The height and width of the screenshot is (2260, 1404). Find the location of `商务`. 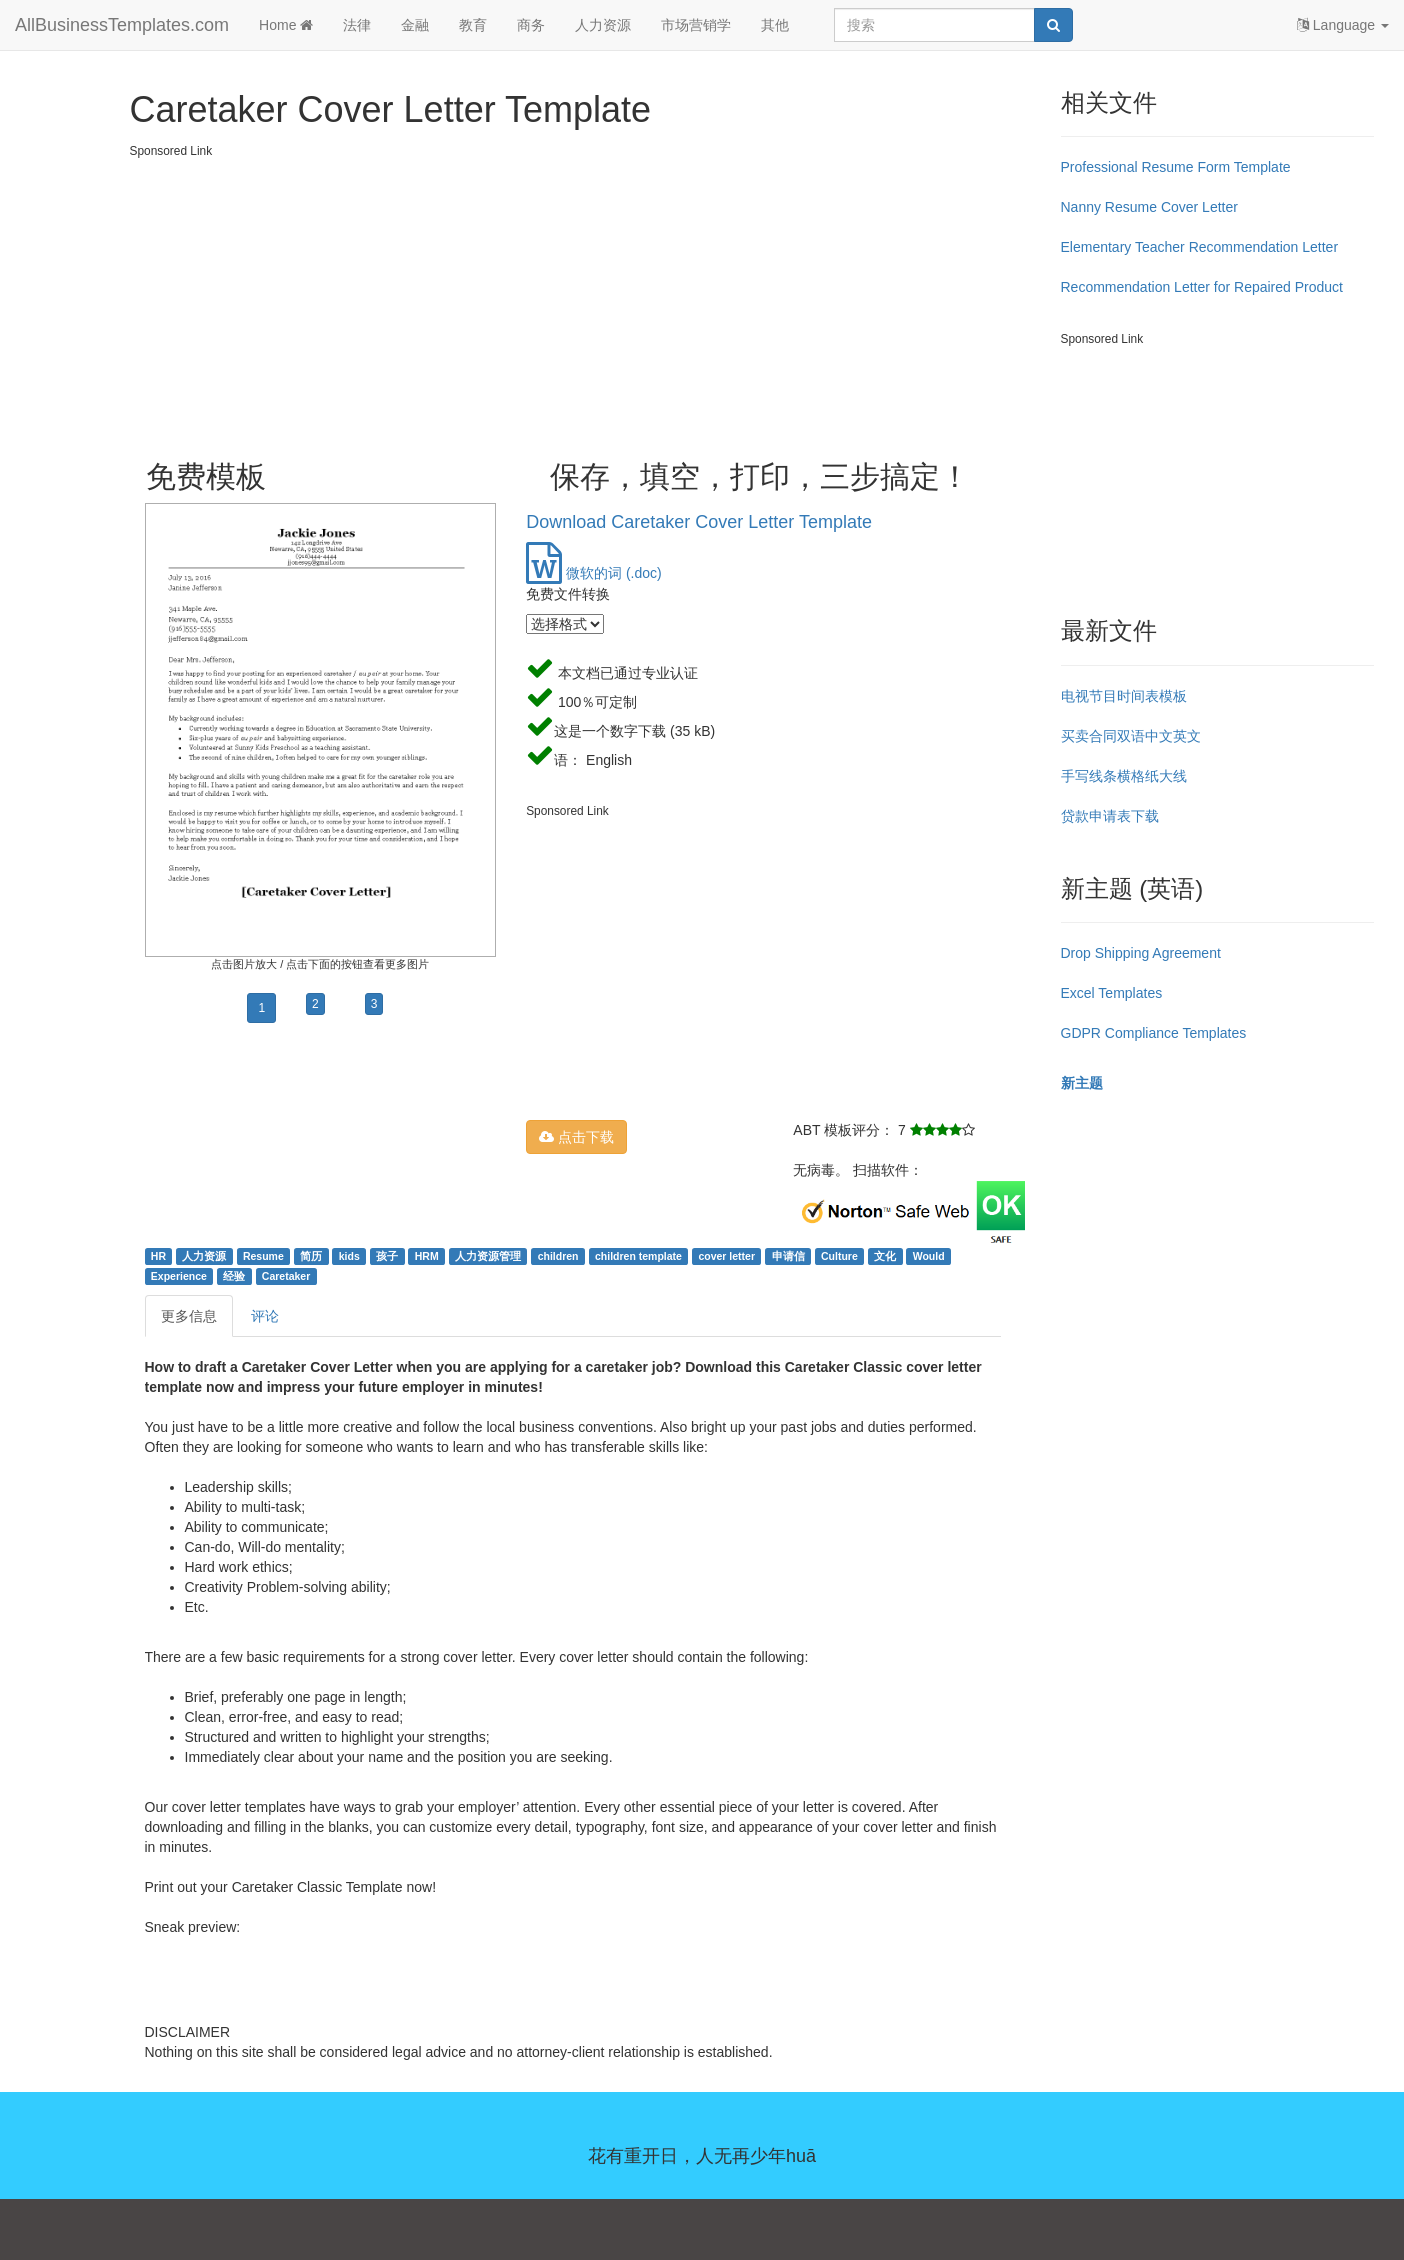

商务 is located at coordinates (531, 25).